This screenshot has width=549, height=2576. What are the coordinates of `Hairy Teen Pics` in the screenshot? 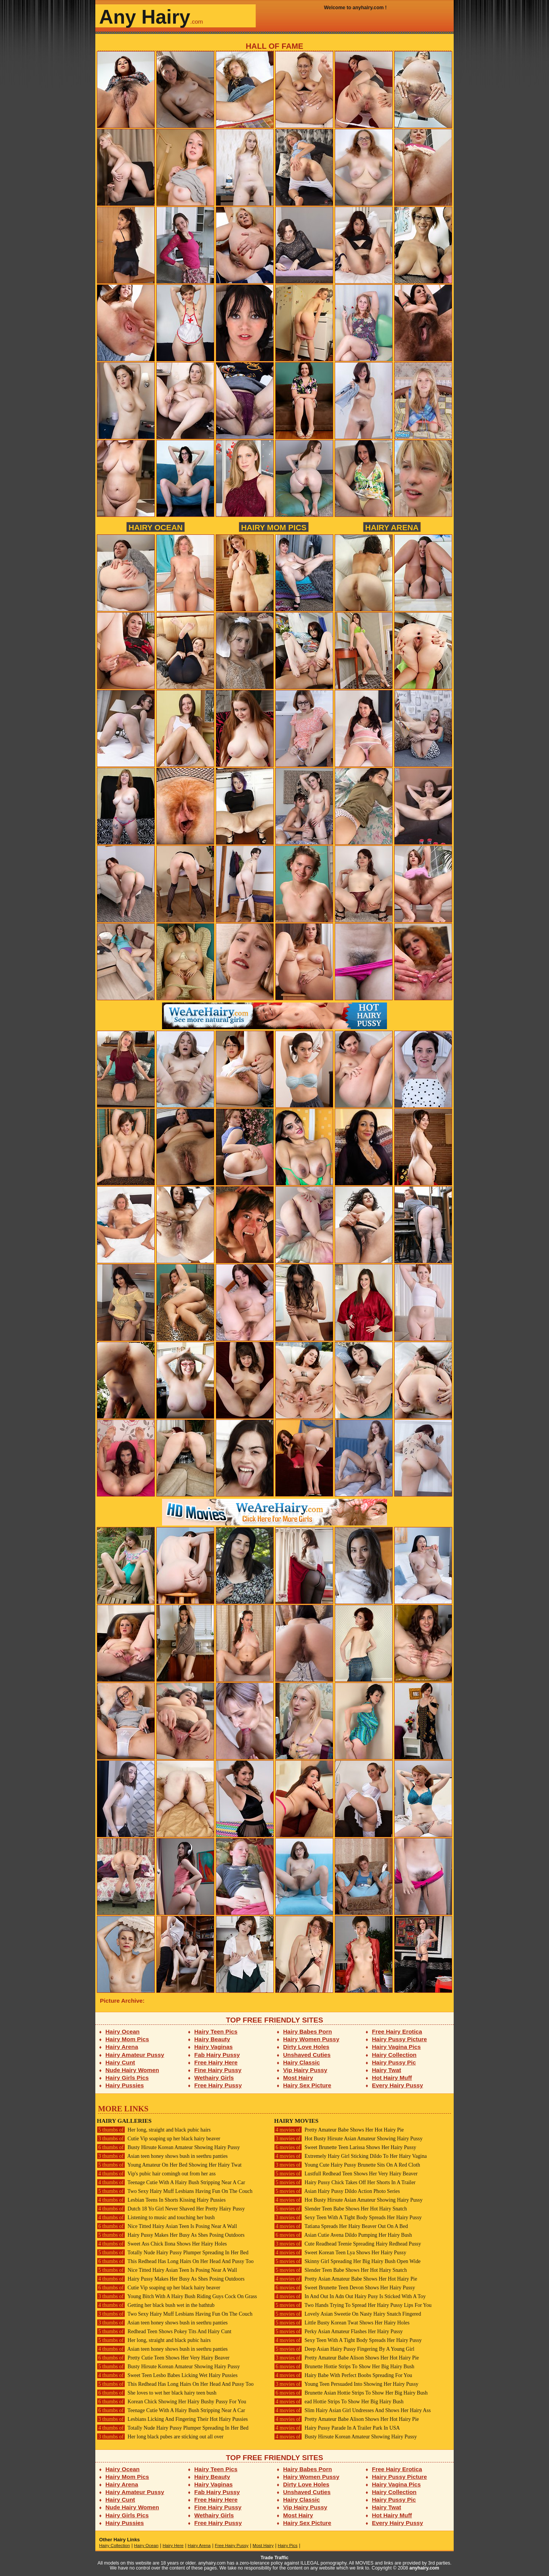 It's located at (216, 2031).